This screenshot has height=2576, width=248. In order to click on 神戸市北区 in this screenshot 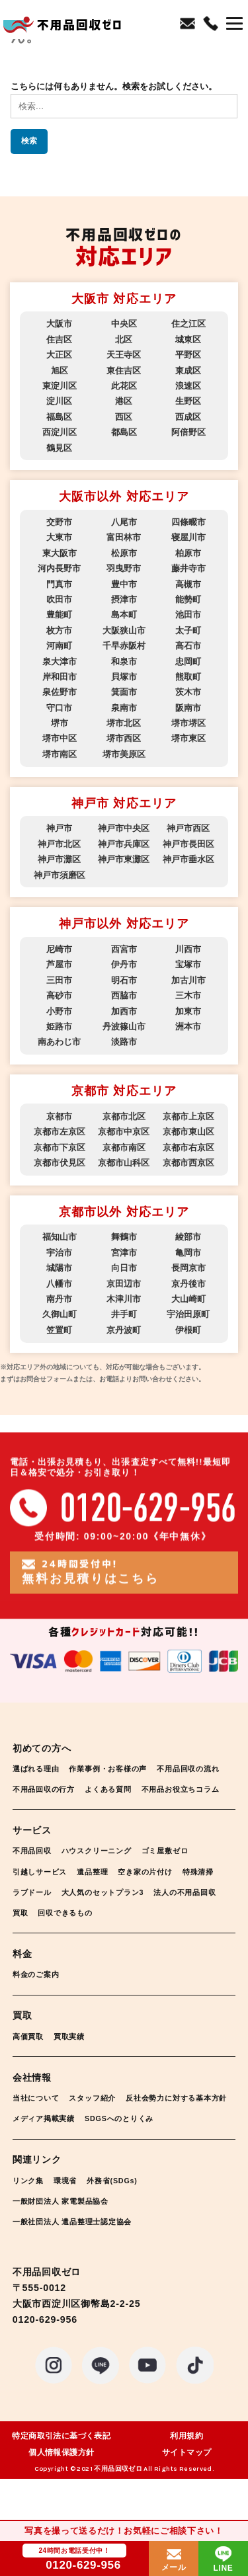, I will do `click(59, 844)`.